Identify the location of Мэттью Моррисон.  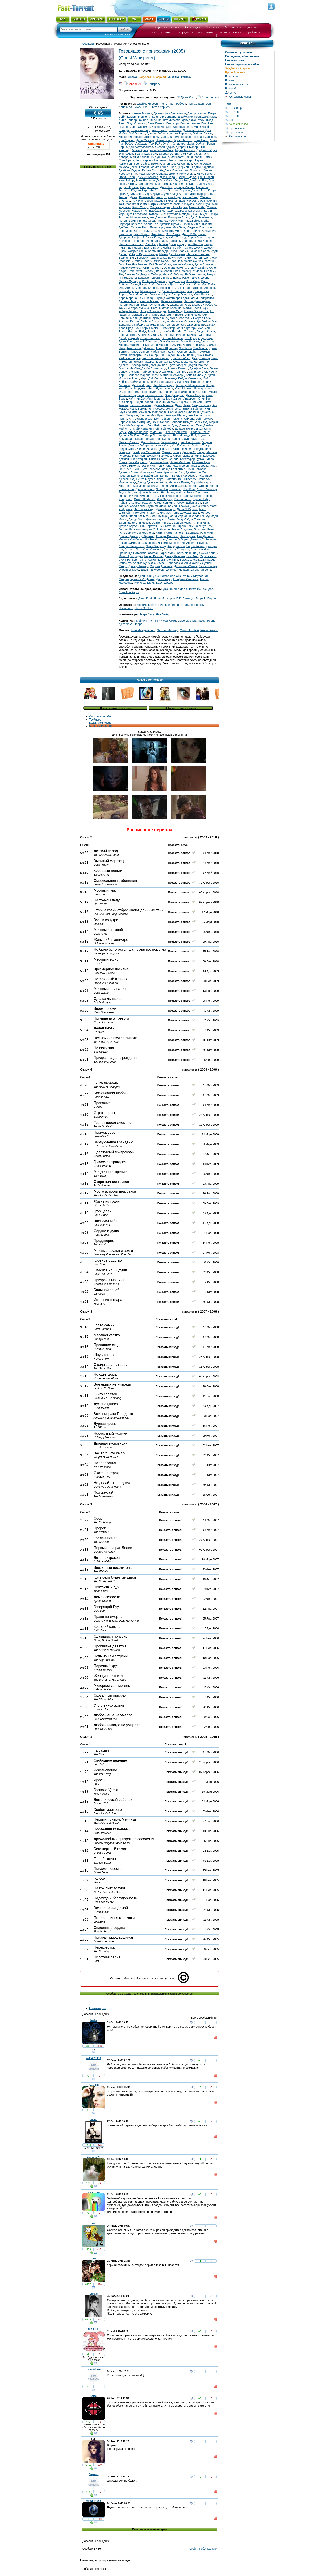
(172, 324).